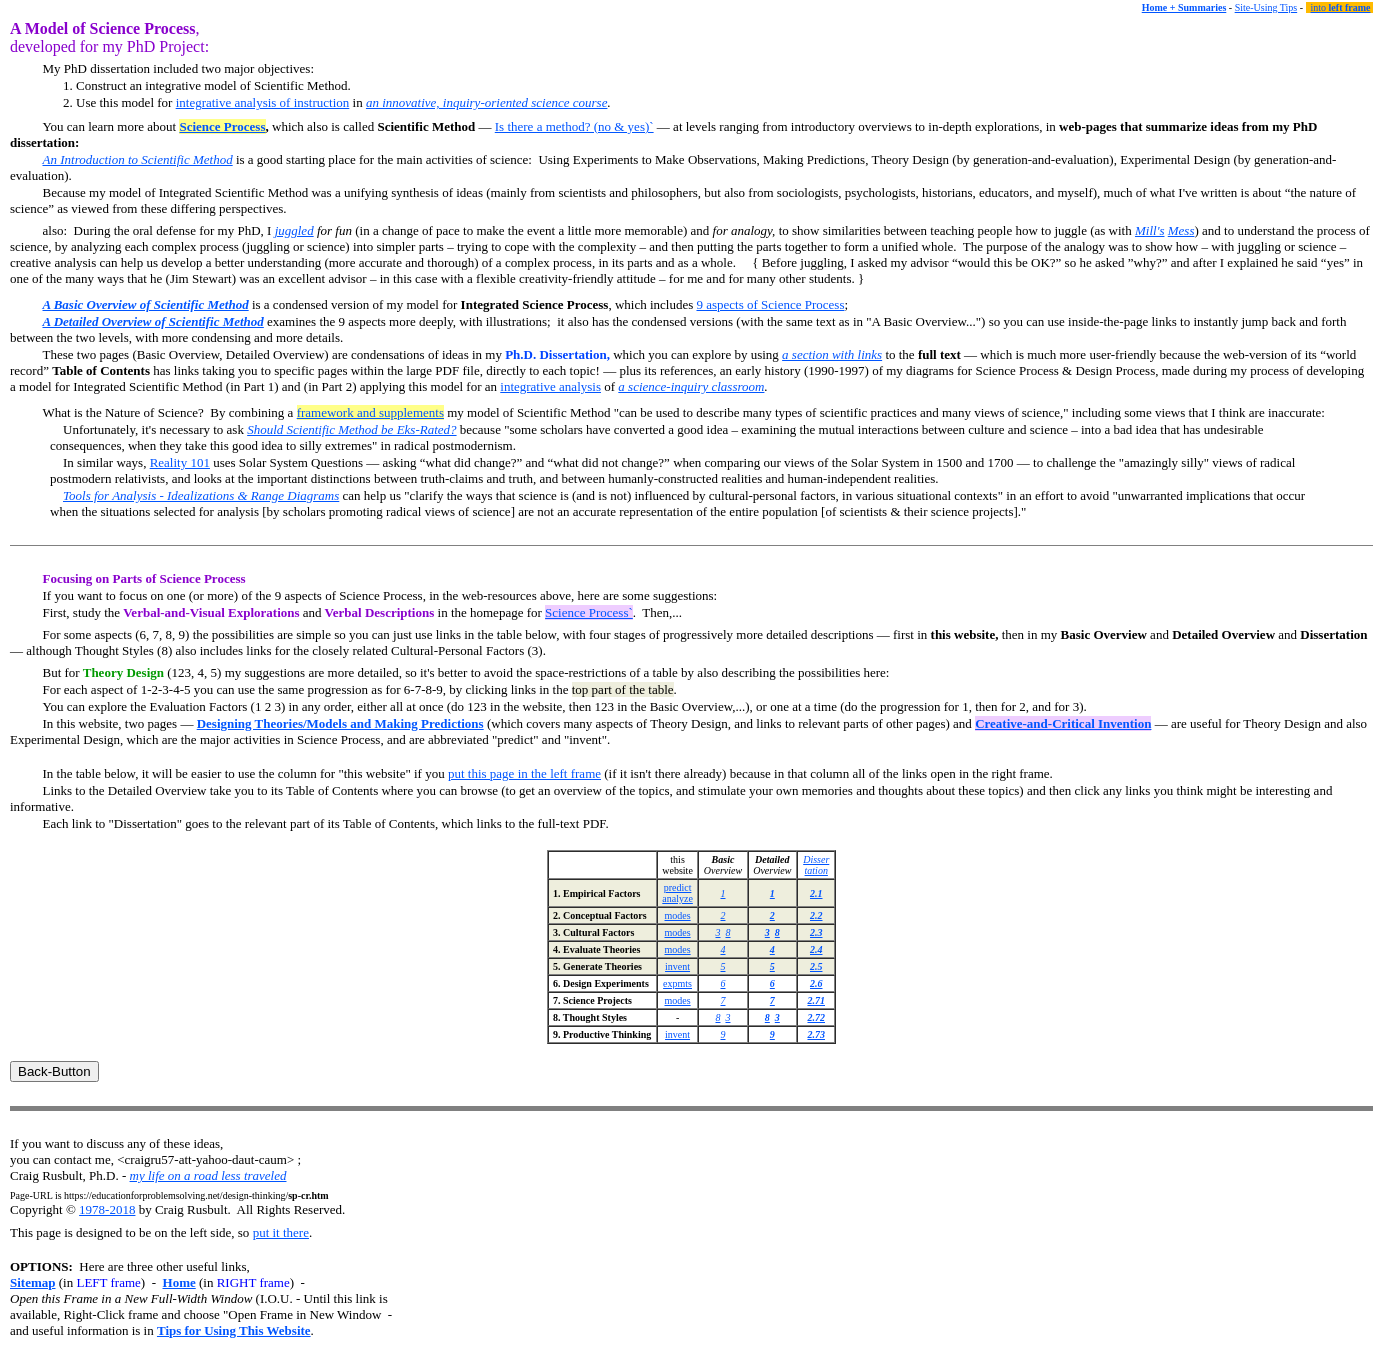 This screenshot has width=1383, height=1358. Describe the element at coordinates (816, 915) in the screenshot. I see `2.2` at that location.